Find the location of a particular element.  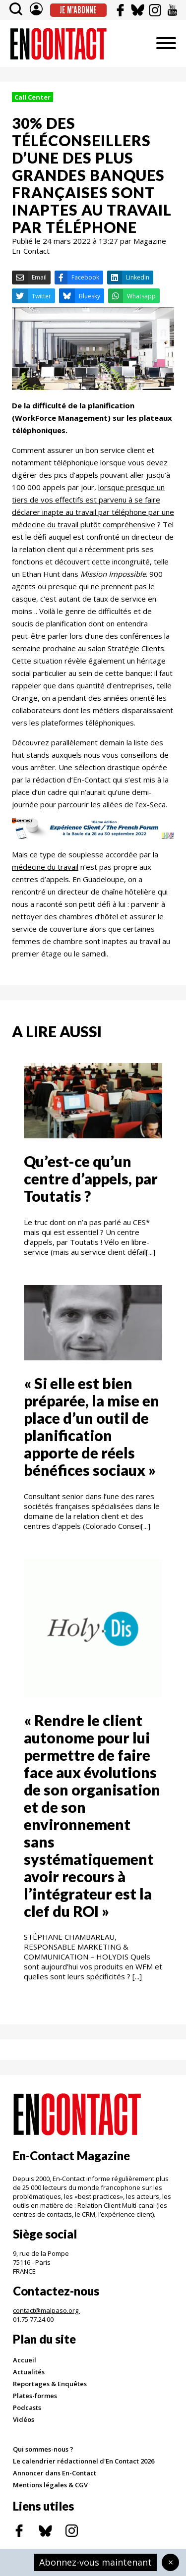

Le calendrier rédactionnel d'En Contact 2026 is located at coordinates (83, 2461).